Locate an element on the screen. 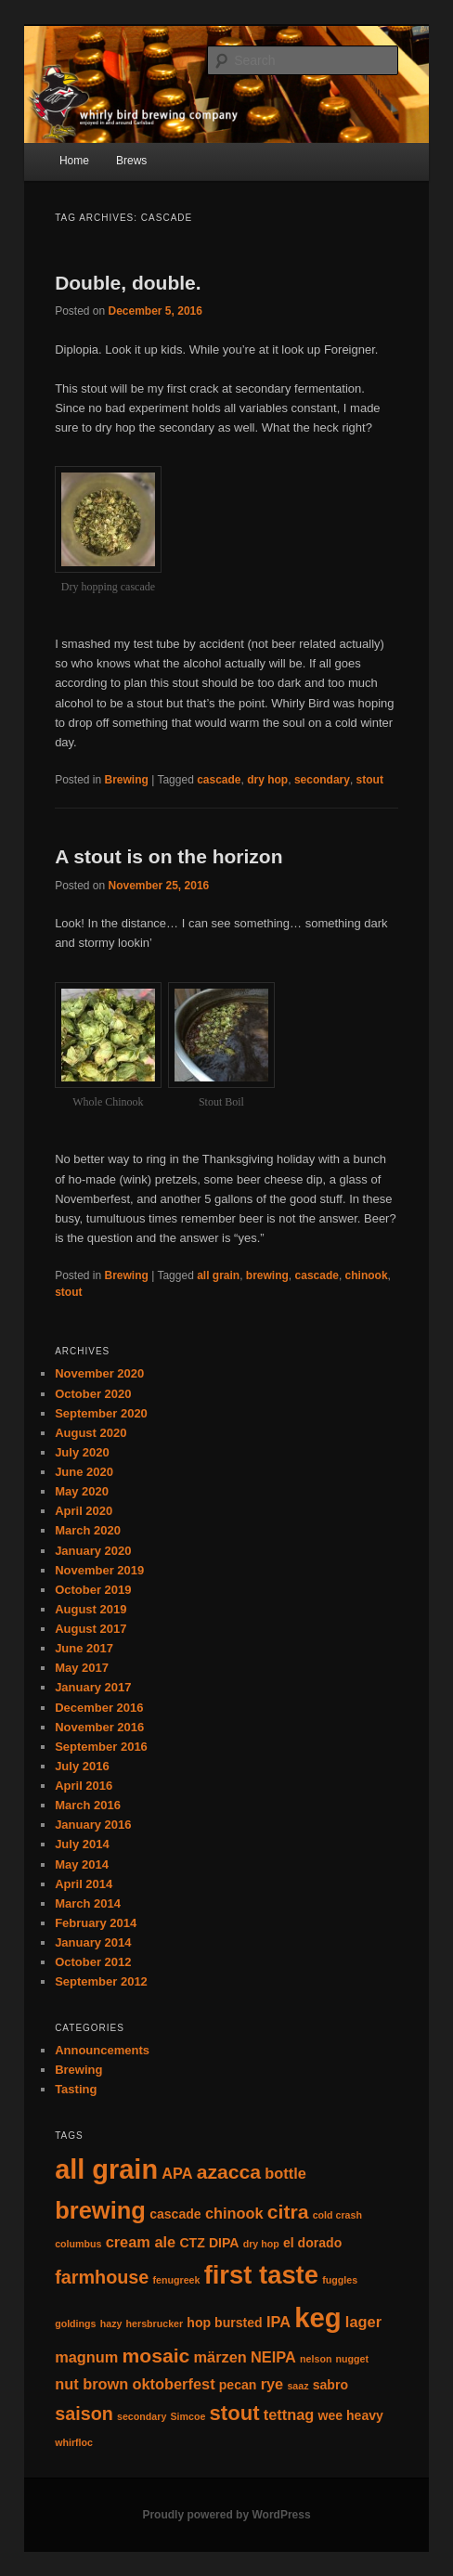 The image size is (453, 2576). hop bursted [hop bursted (2 items)] is located at coordinates (224, 2322).